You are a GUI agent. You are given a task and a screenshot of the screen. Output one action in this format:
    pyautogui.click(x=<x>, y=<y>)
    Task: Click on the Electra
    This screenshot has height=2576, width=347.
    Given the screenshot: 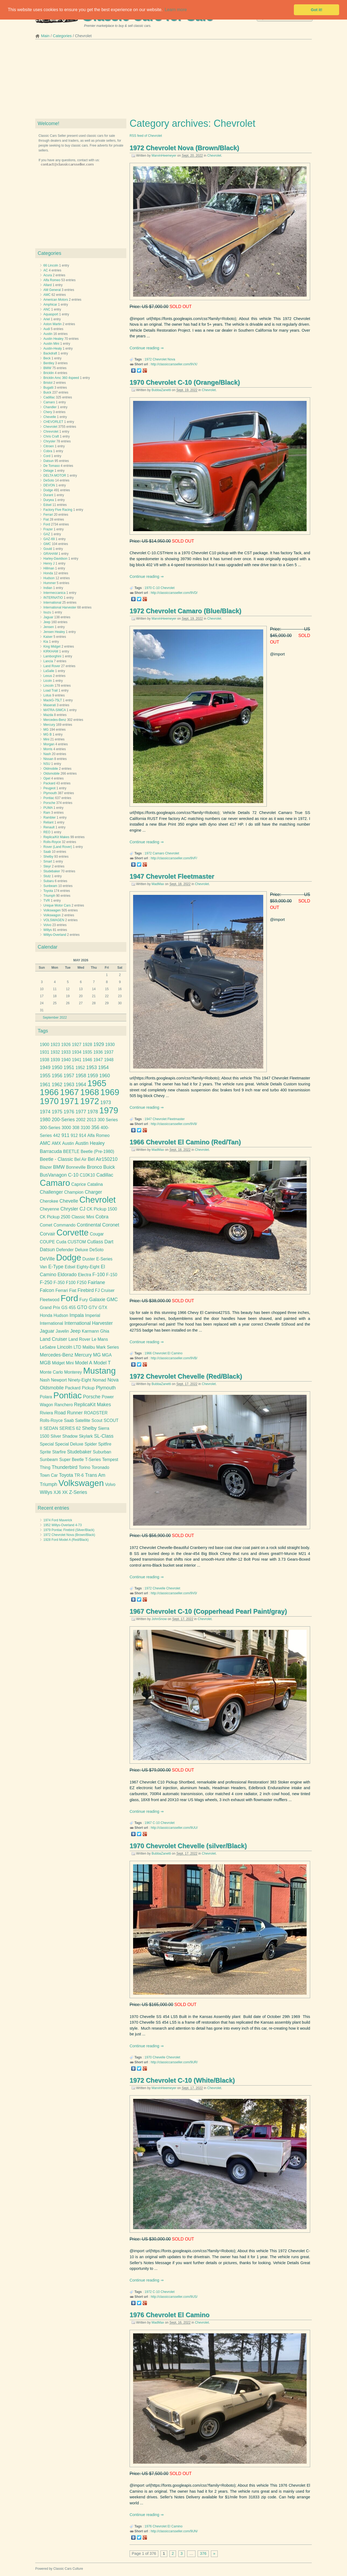 What is the action you would take?
    pyautogui.click(x=84, y=1274)
    